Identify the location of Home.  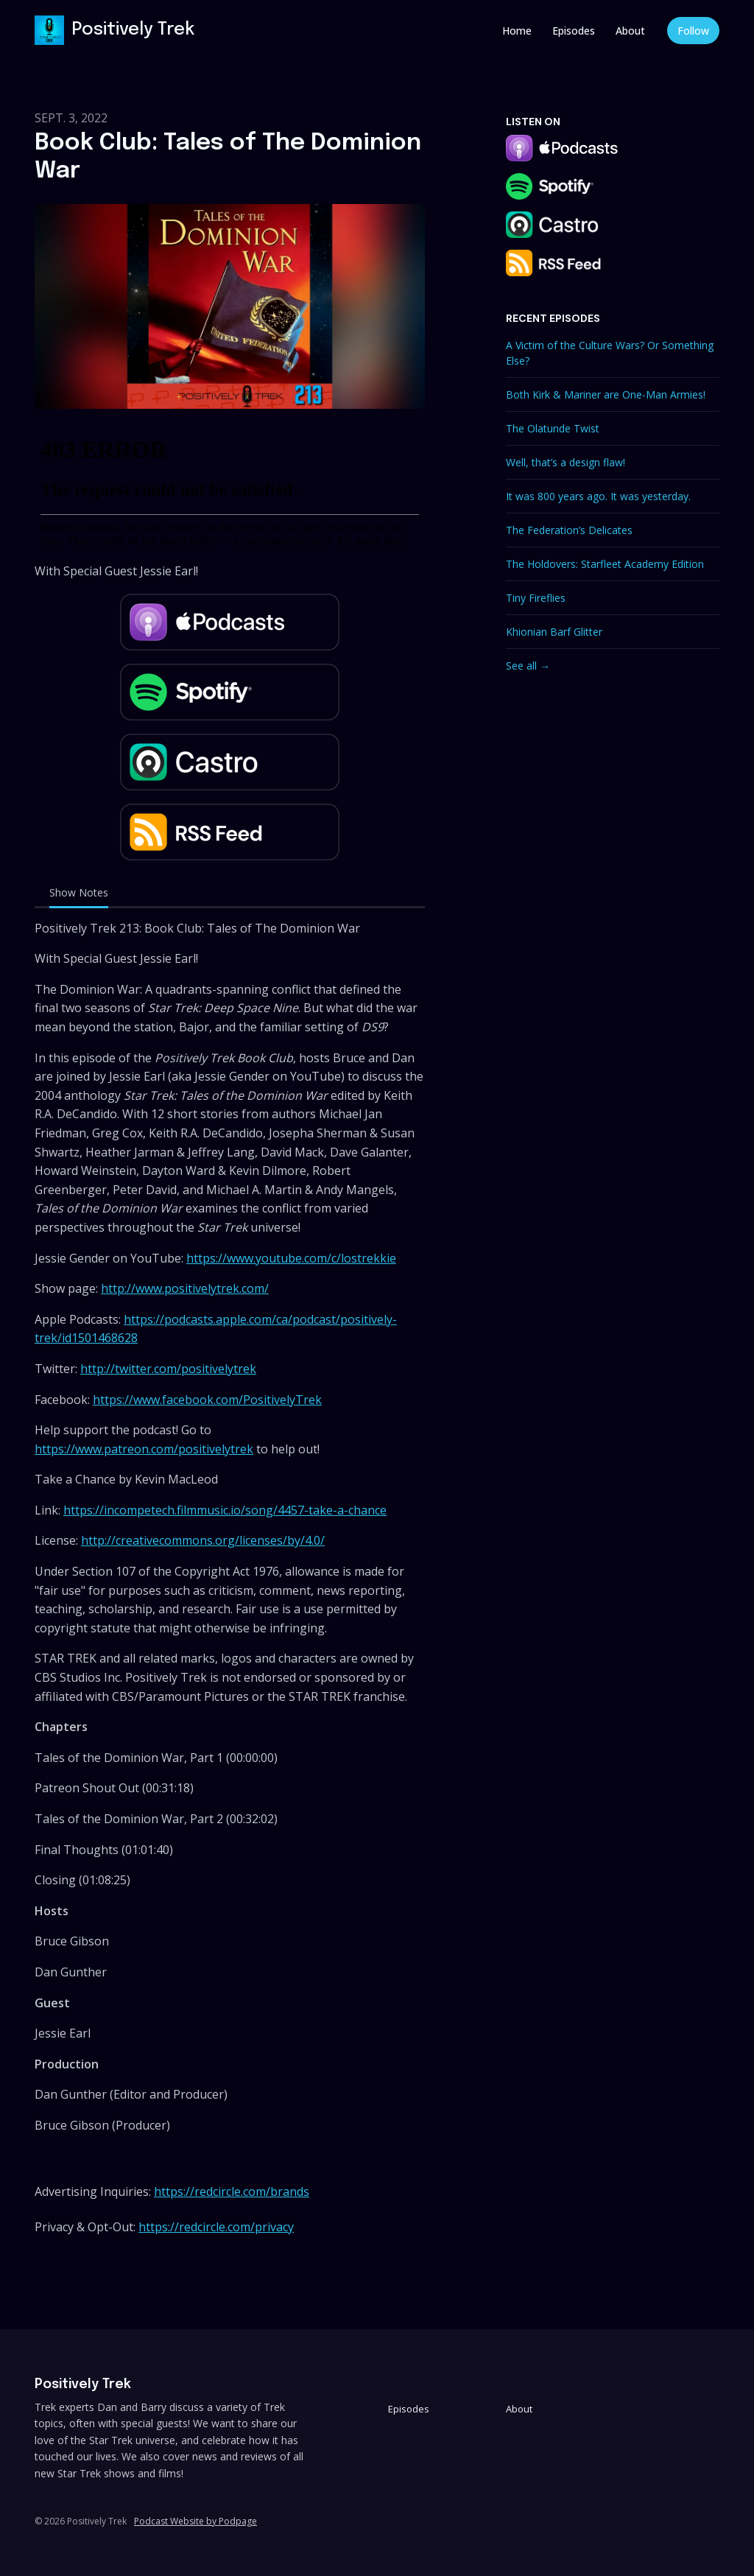
(517, 31).